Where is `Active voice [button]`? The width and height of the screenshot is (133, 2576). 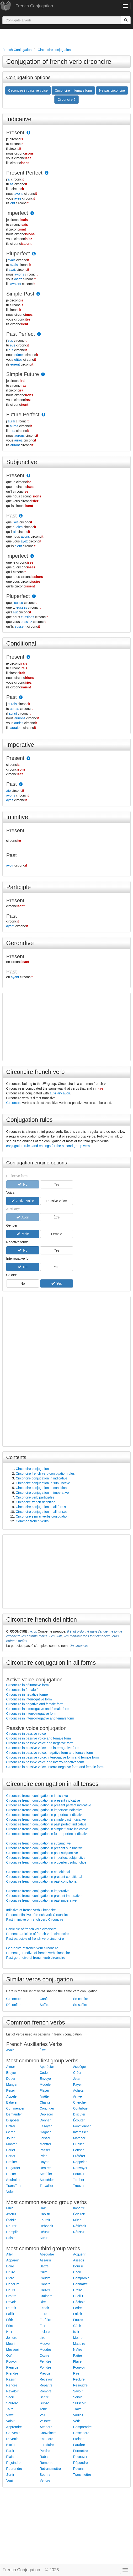 Active voice [button] is located at coordinates (22, 1201).